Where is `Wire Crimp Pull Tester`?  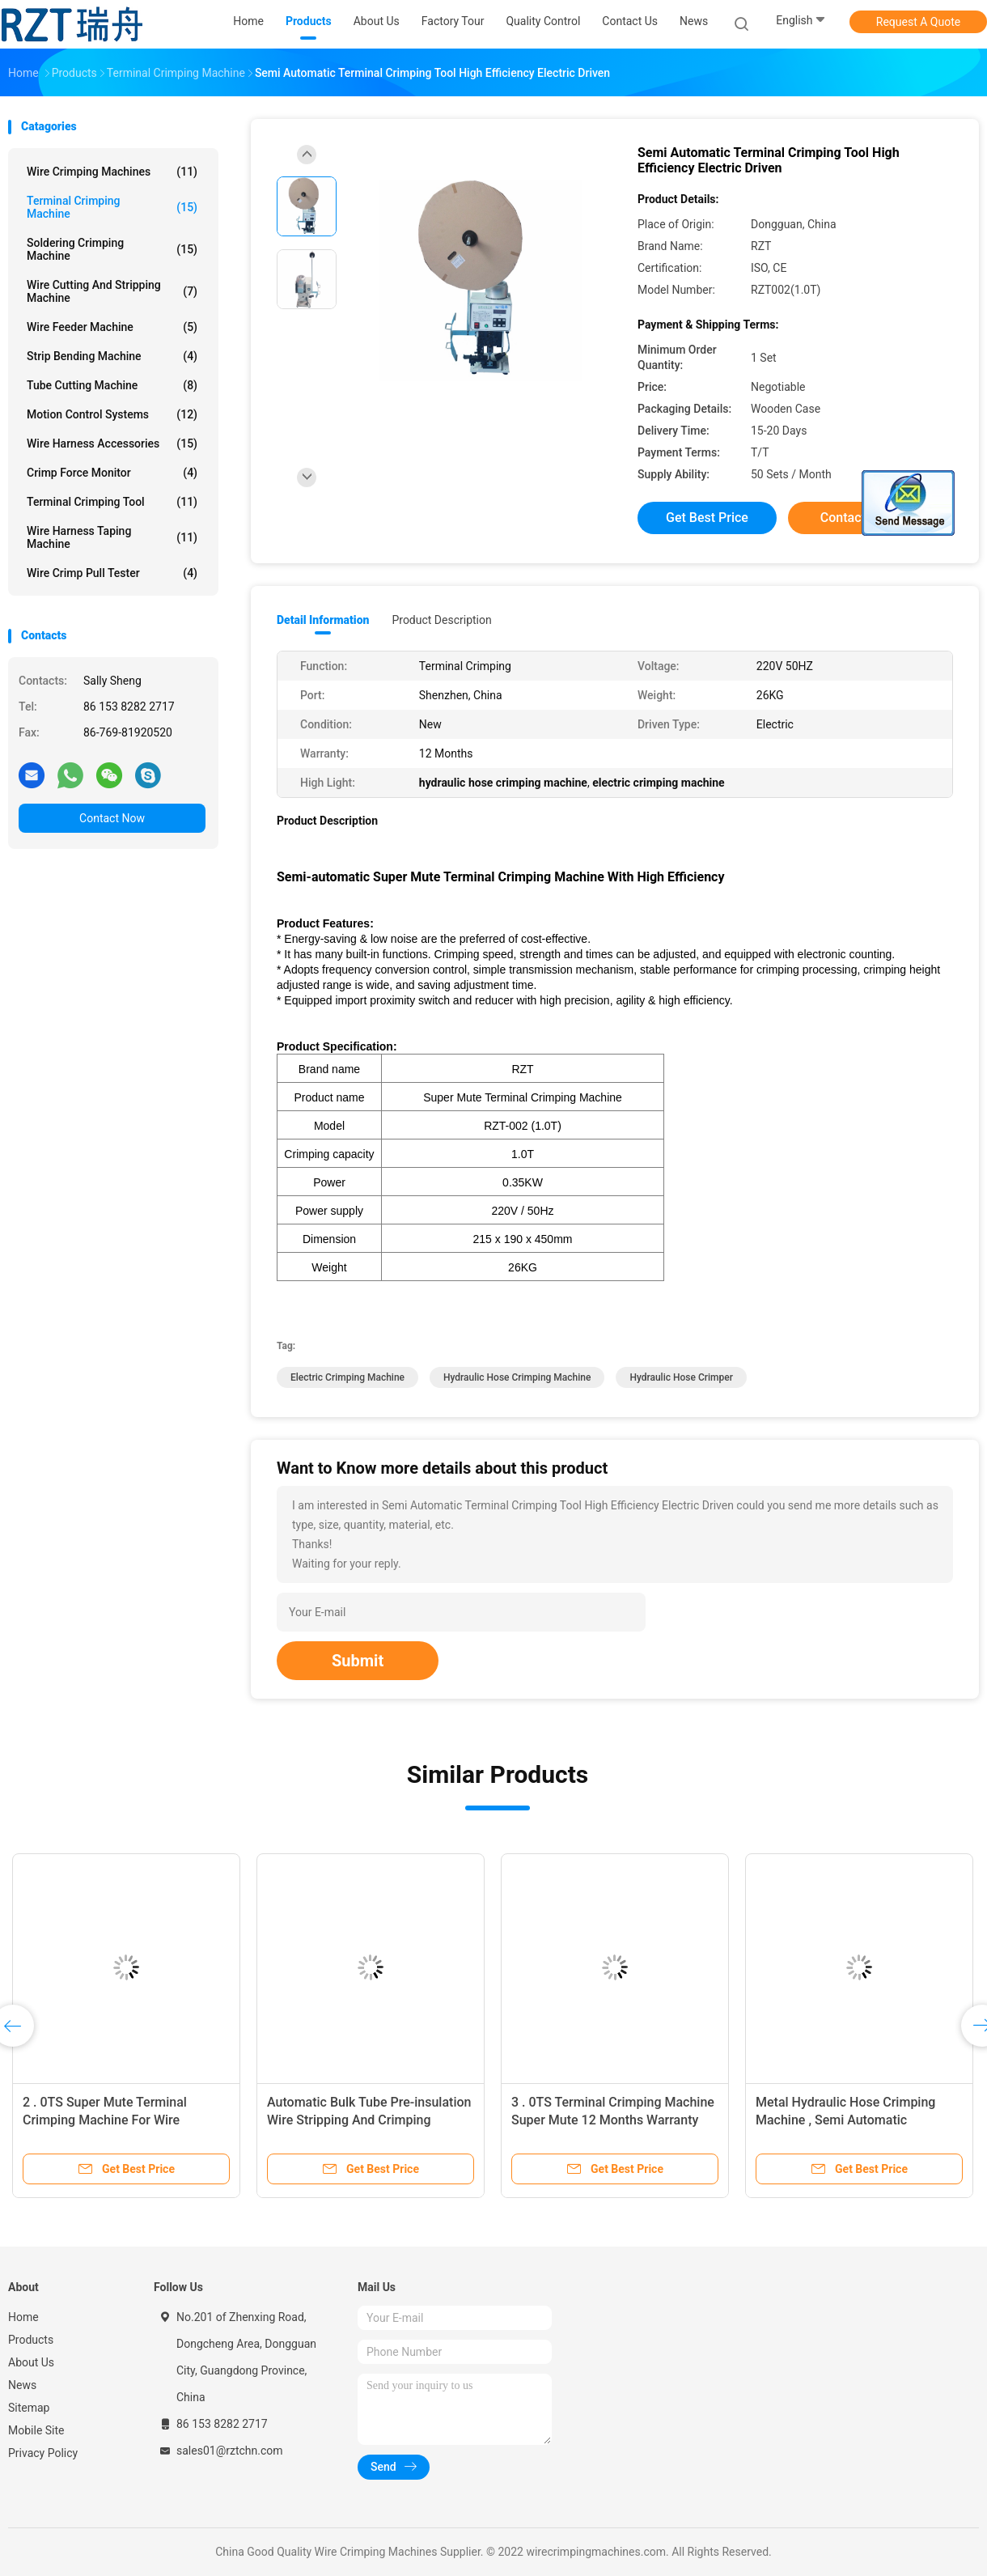
Wire Crimp Pull Tester is located at coordinates (112, 573).